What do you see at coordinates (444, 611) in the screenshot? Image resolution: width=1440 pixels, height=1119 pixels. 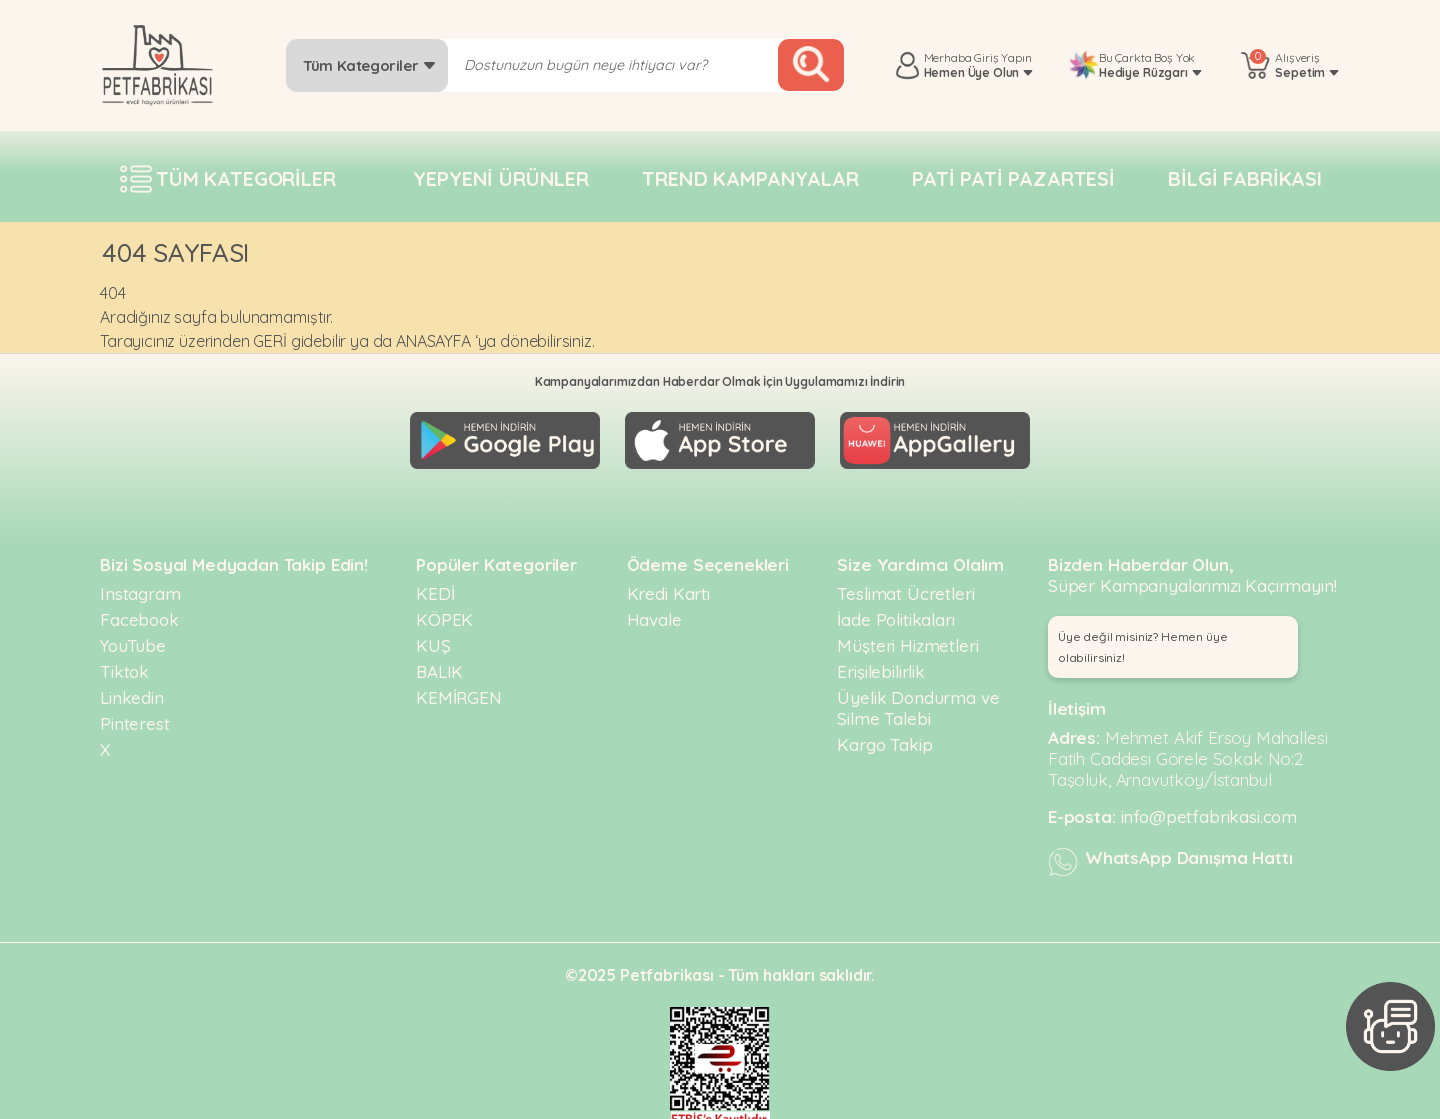 I see `KÖPEK` at bounding box center [444, 611].